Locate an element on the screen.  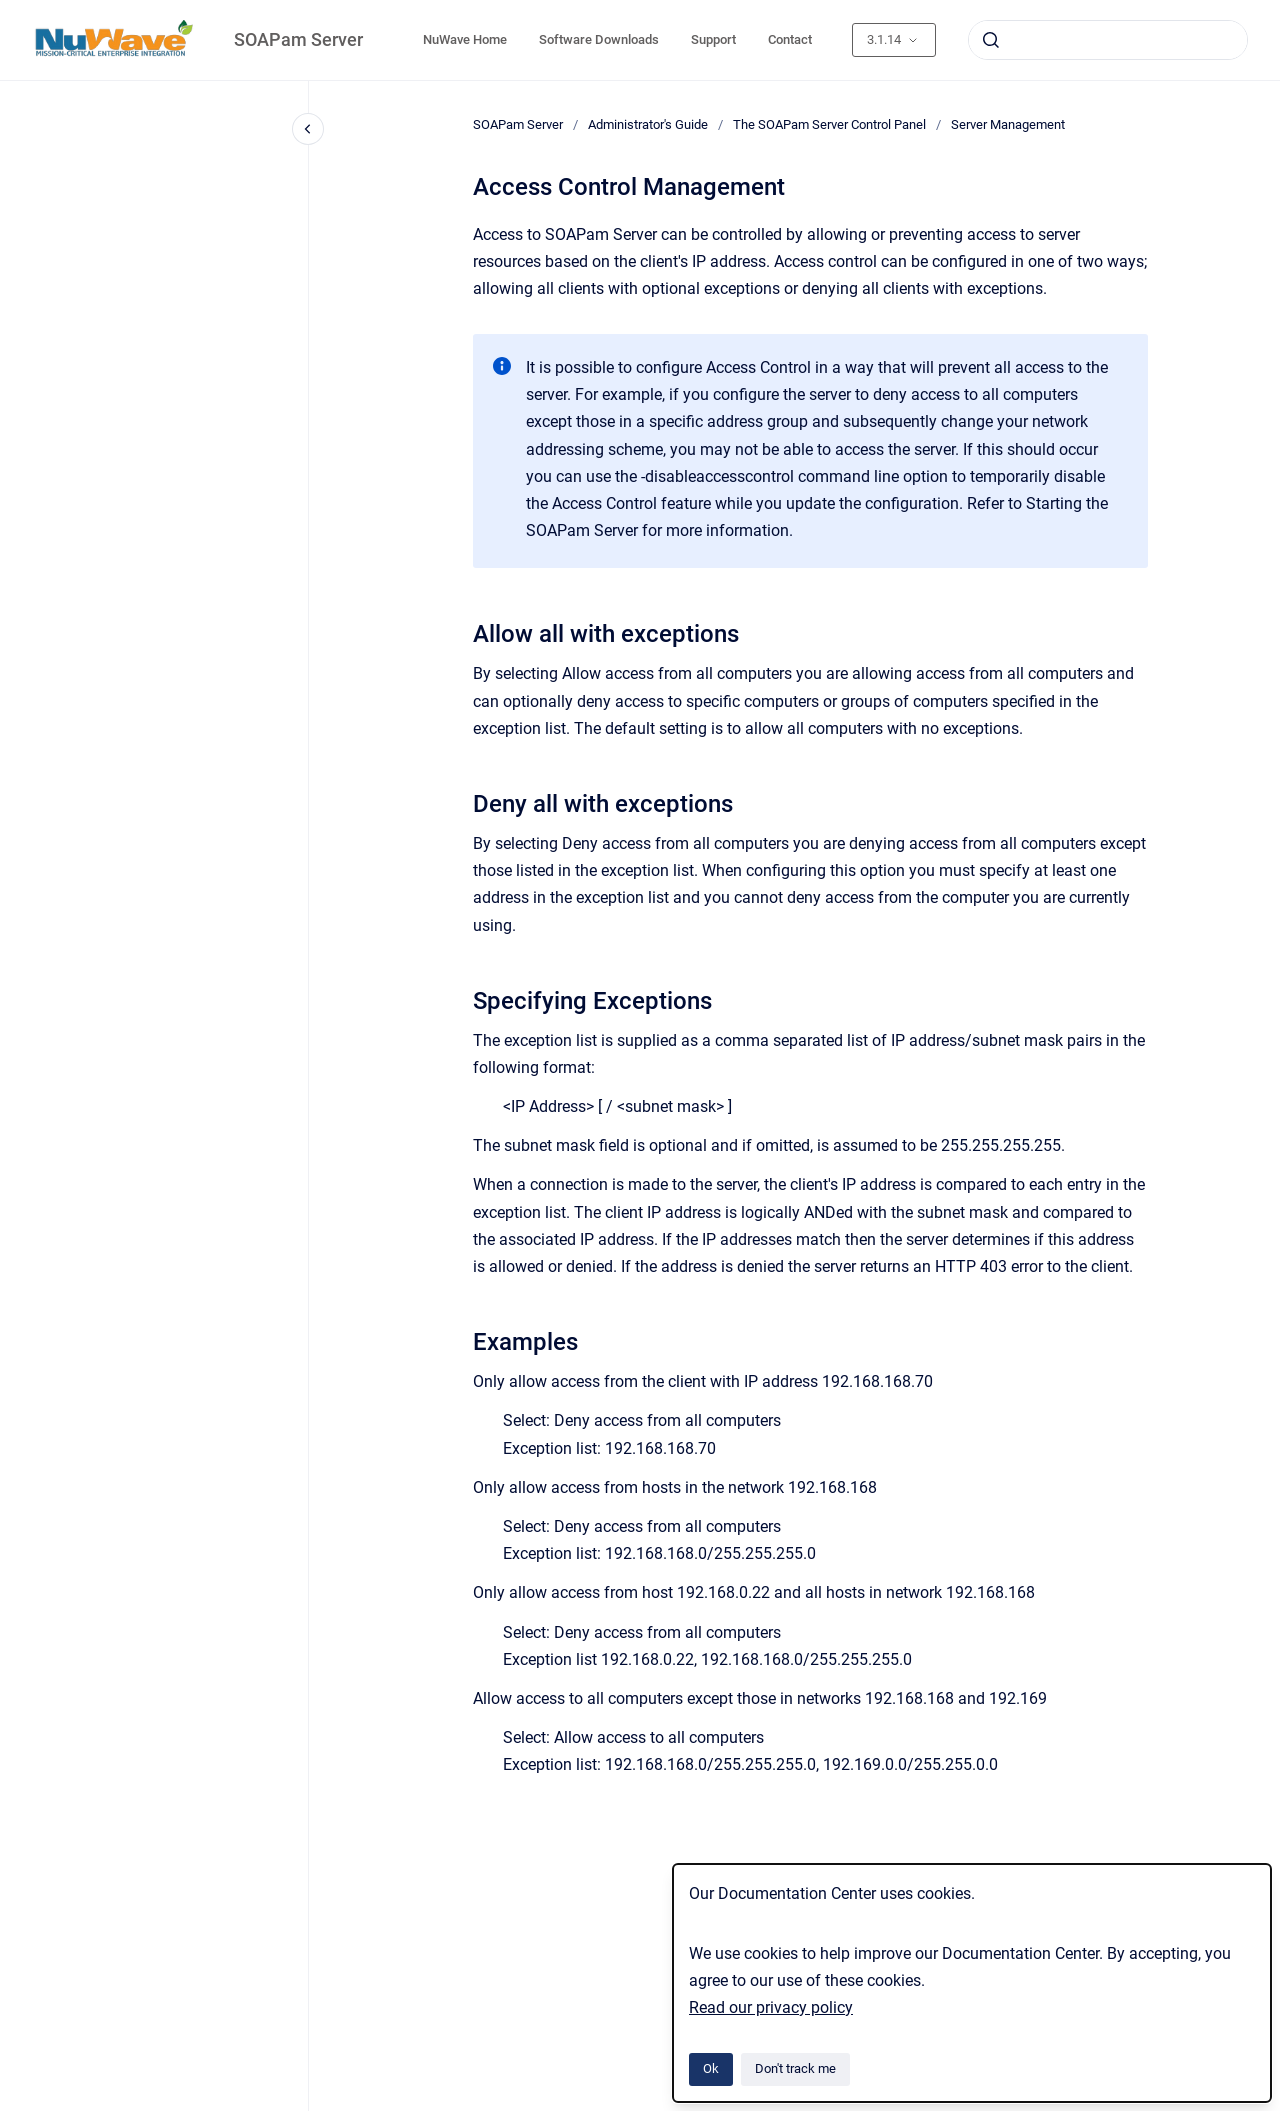
Ok is located at coordinates (711, 2068).